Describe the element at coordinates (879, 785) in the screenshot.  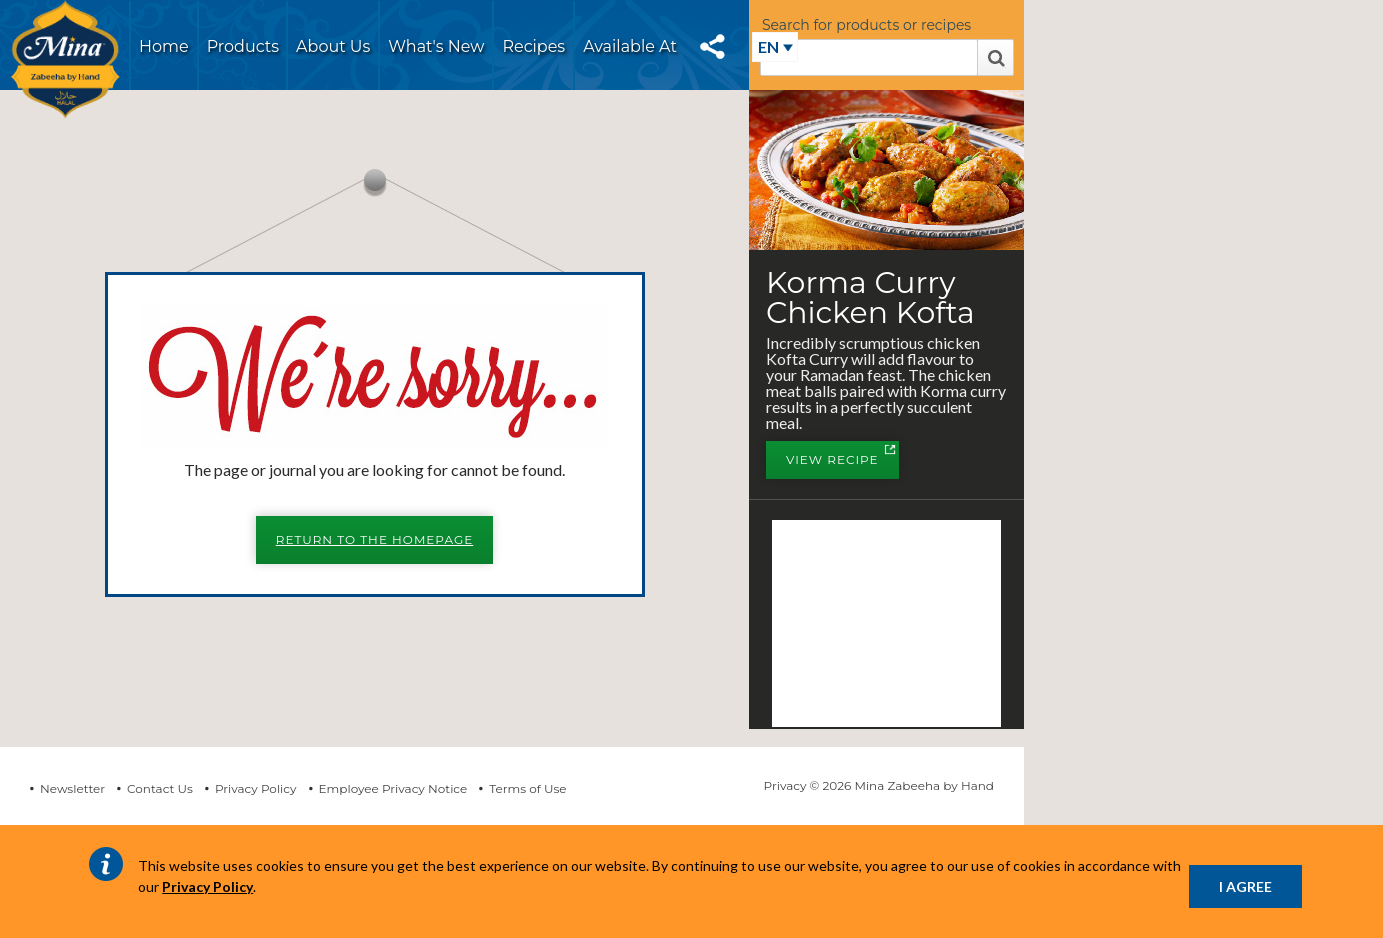
I see `Privacy © 2026 Mina Zabeeha by Hand` at that location.